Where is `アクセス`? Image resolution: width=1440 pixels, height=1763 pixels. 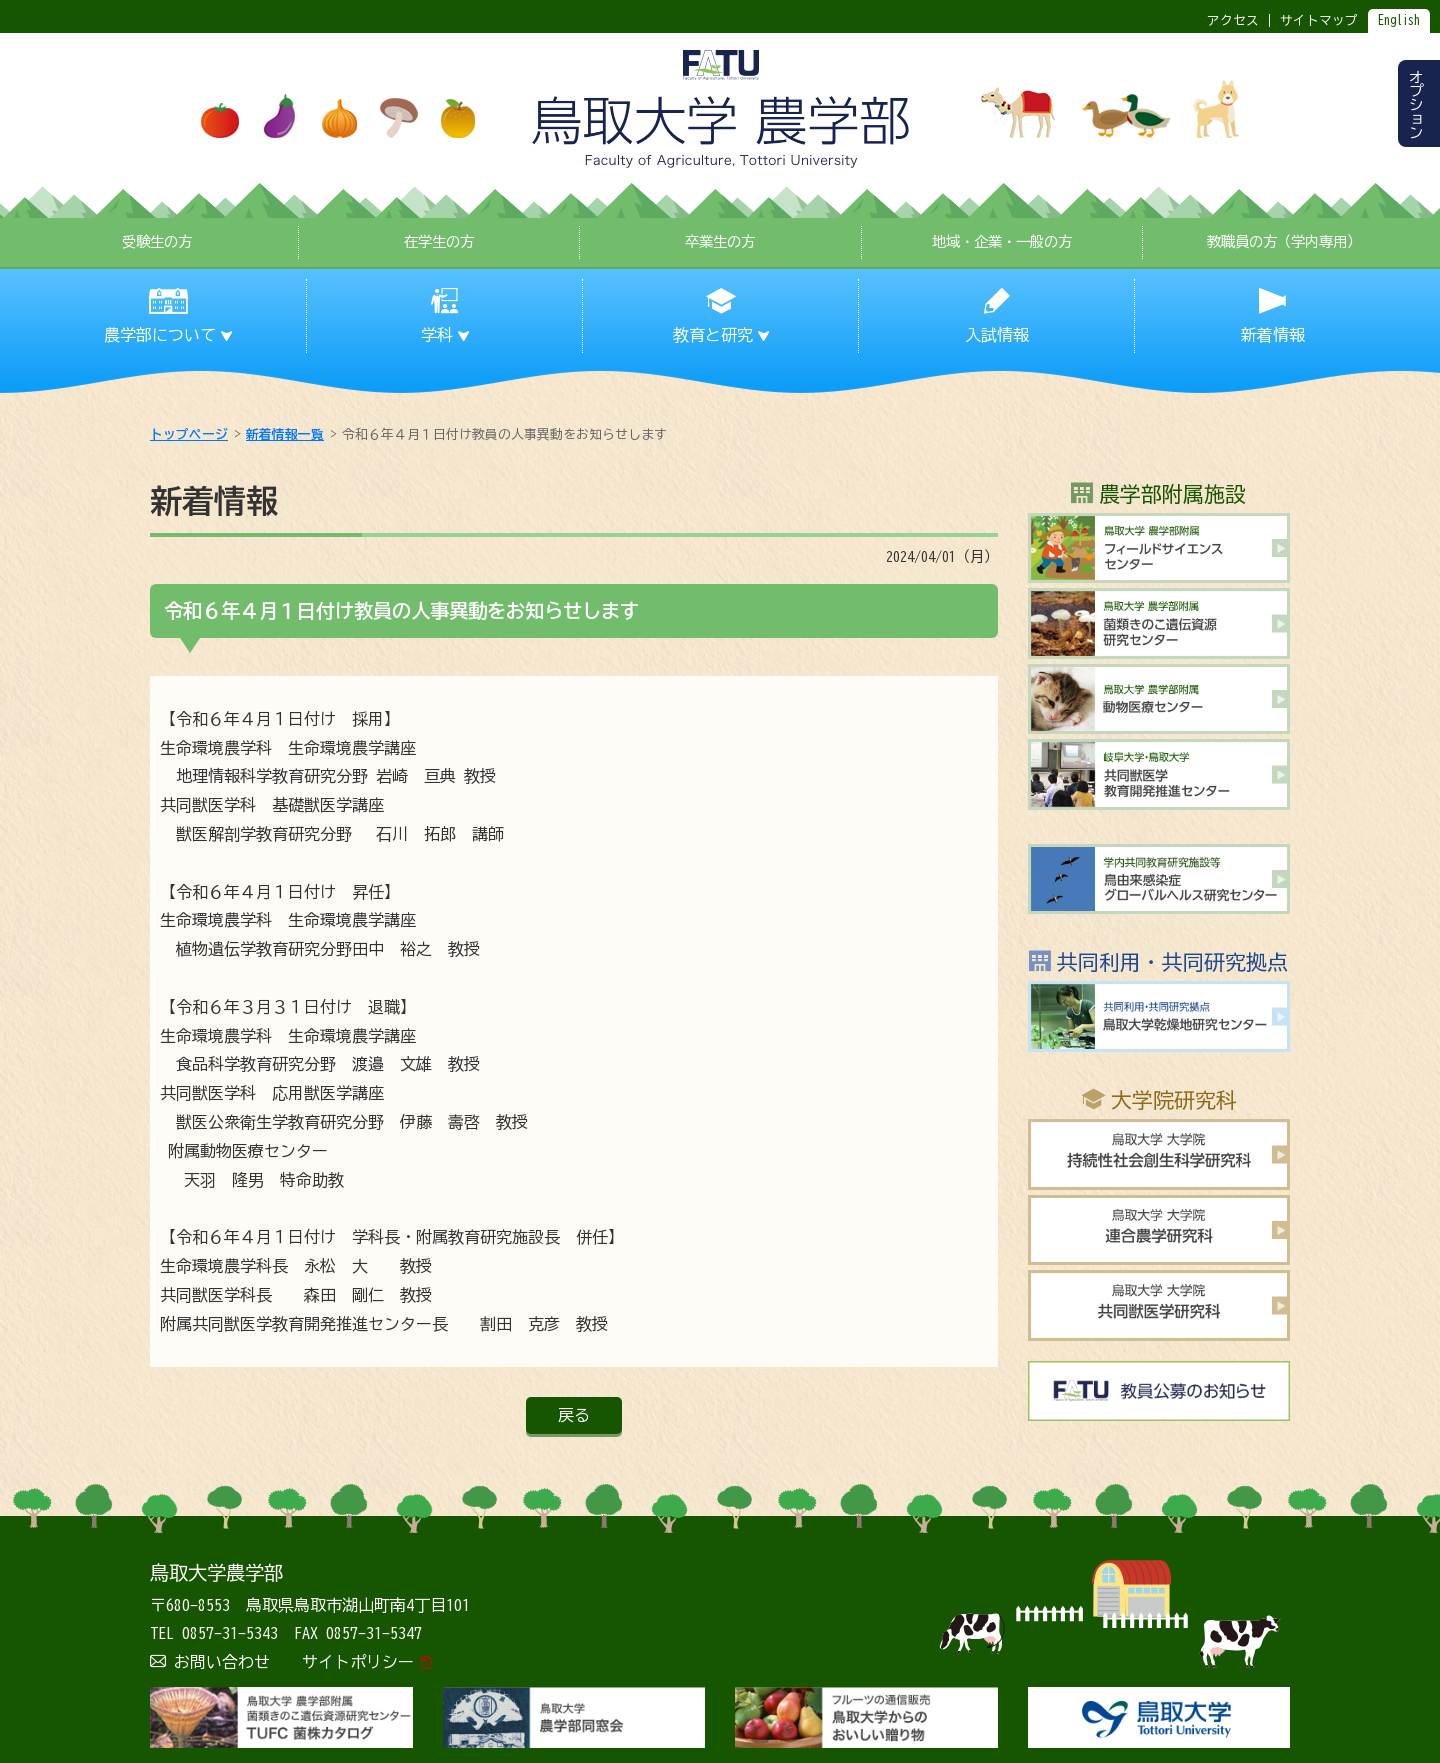
アクセス is located at coordinates (1233, 20).